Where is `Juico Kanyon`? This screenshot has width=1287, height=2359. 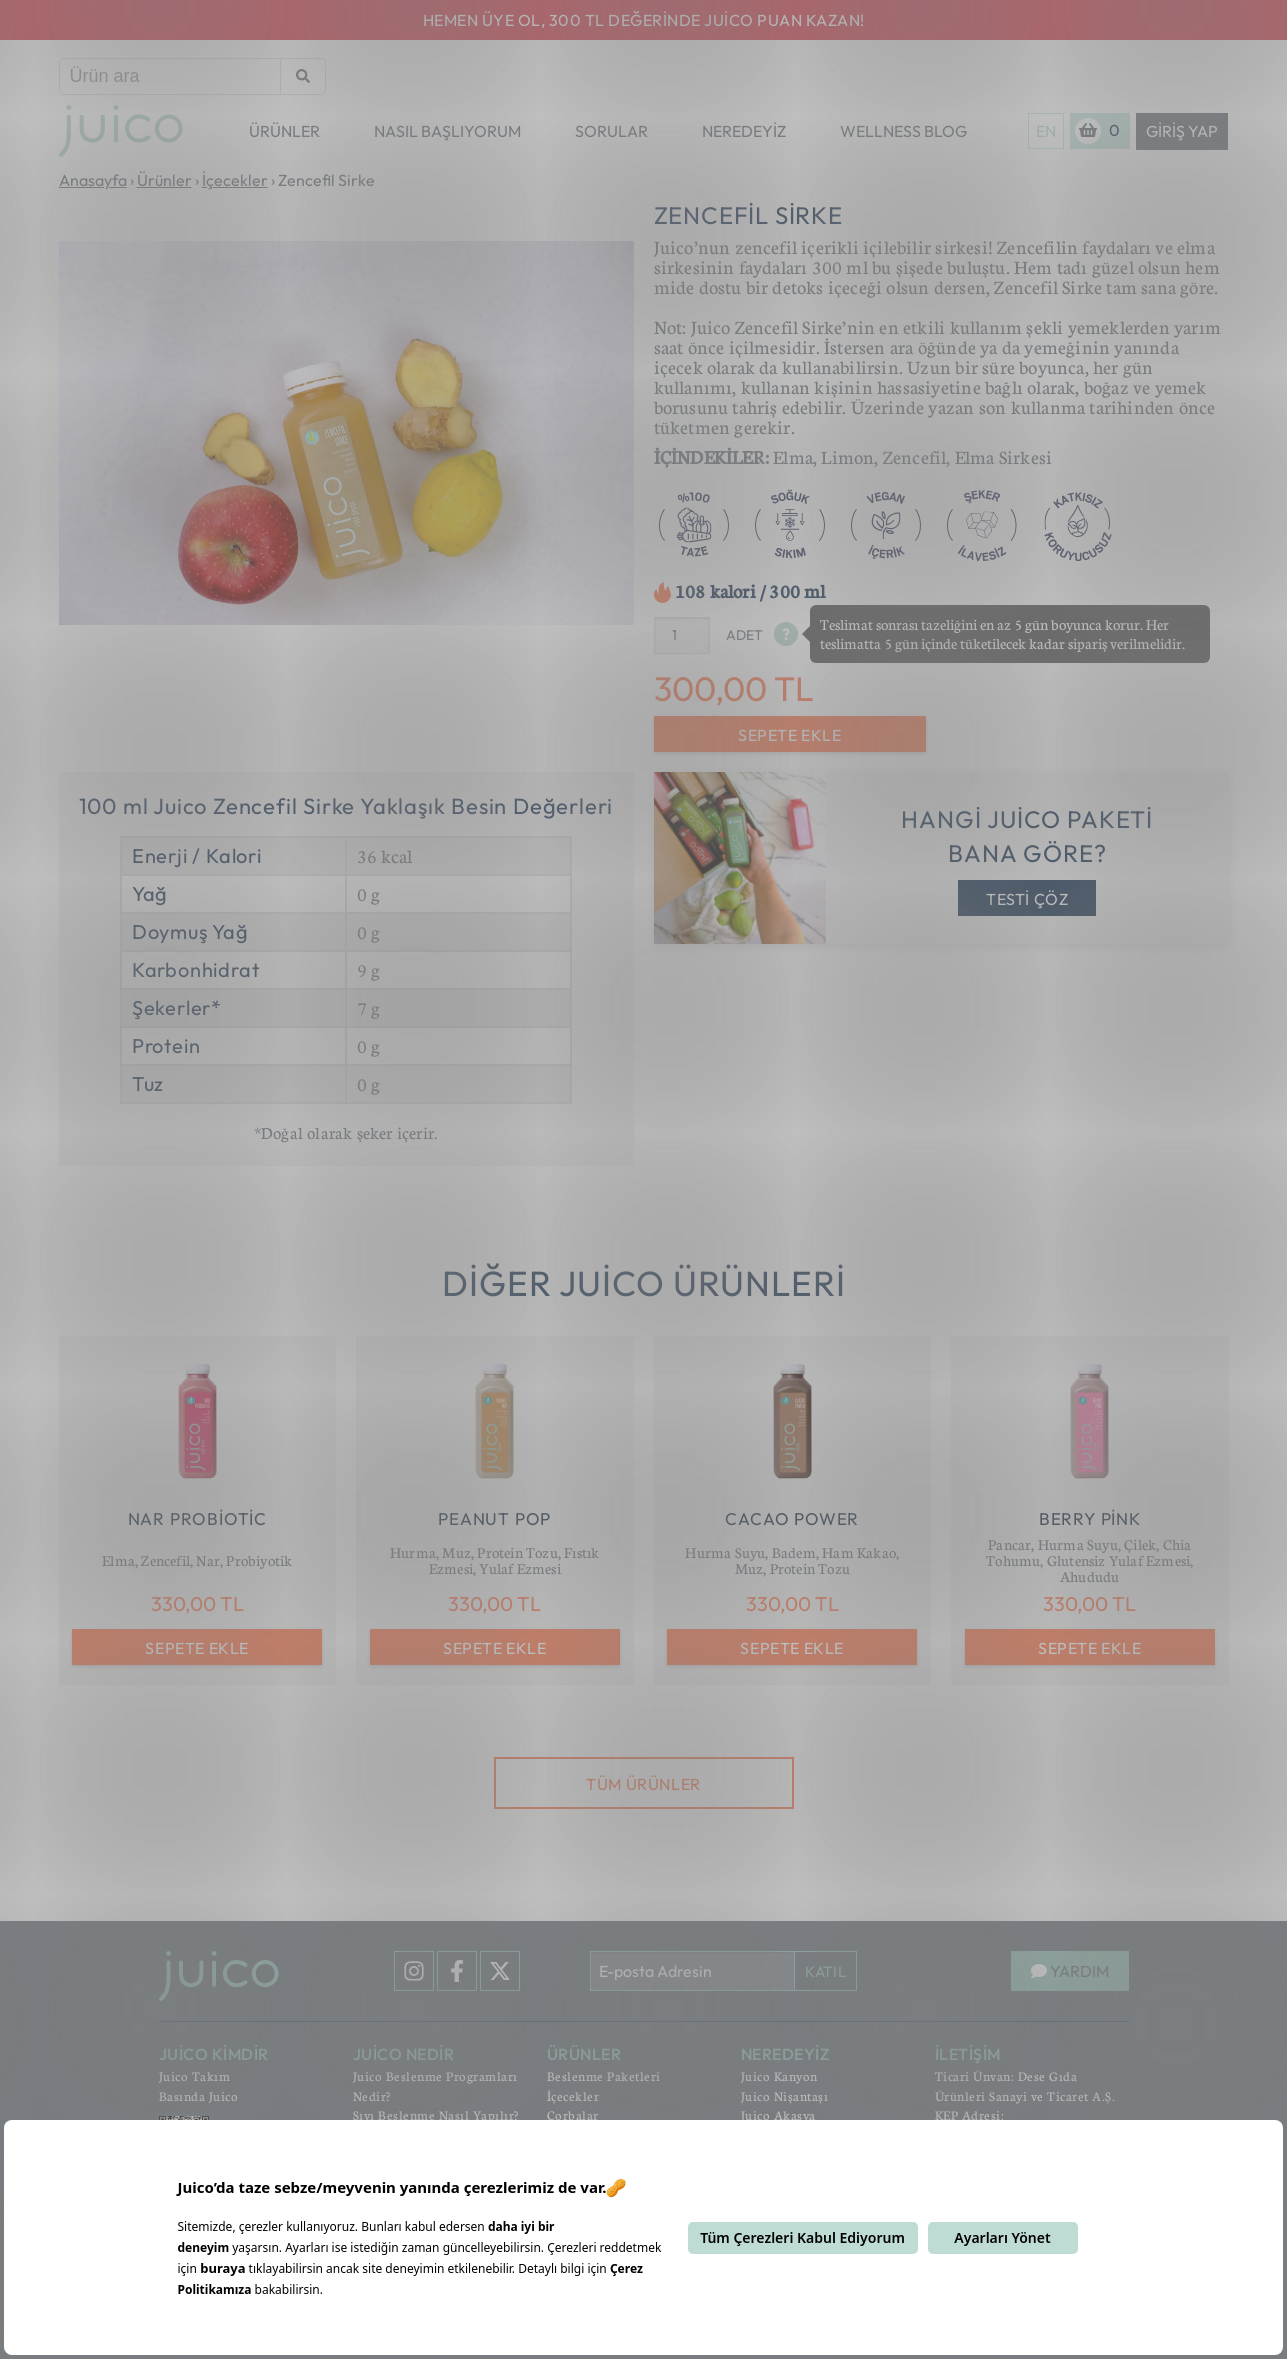
Juico Kanyon is located at coordinates (779, 2076).